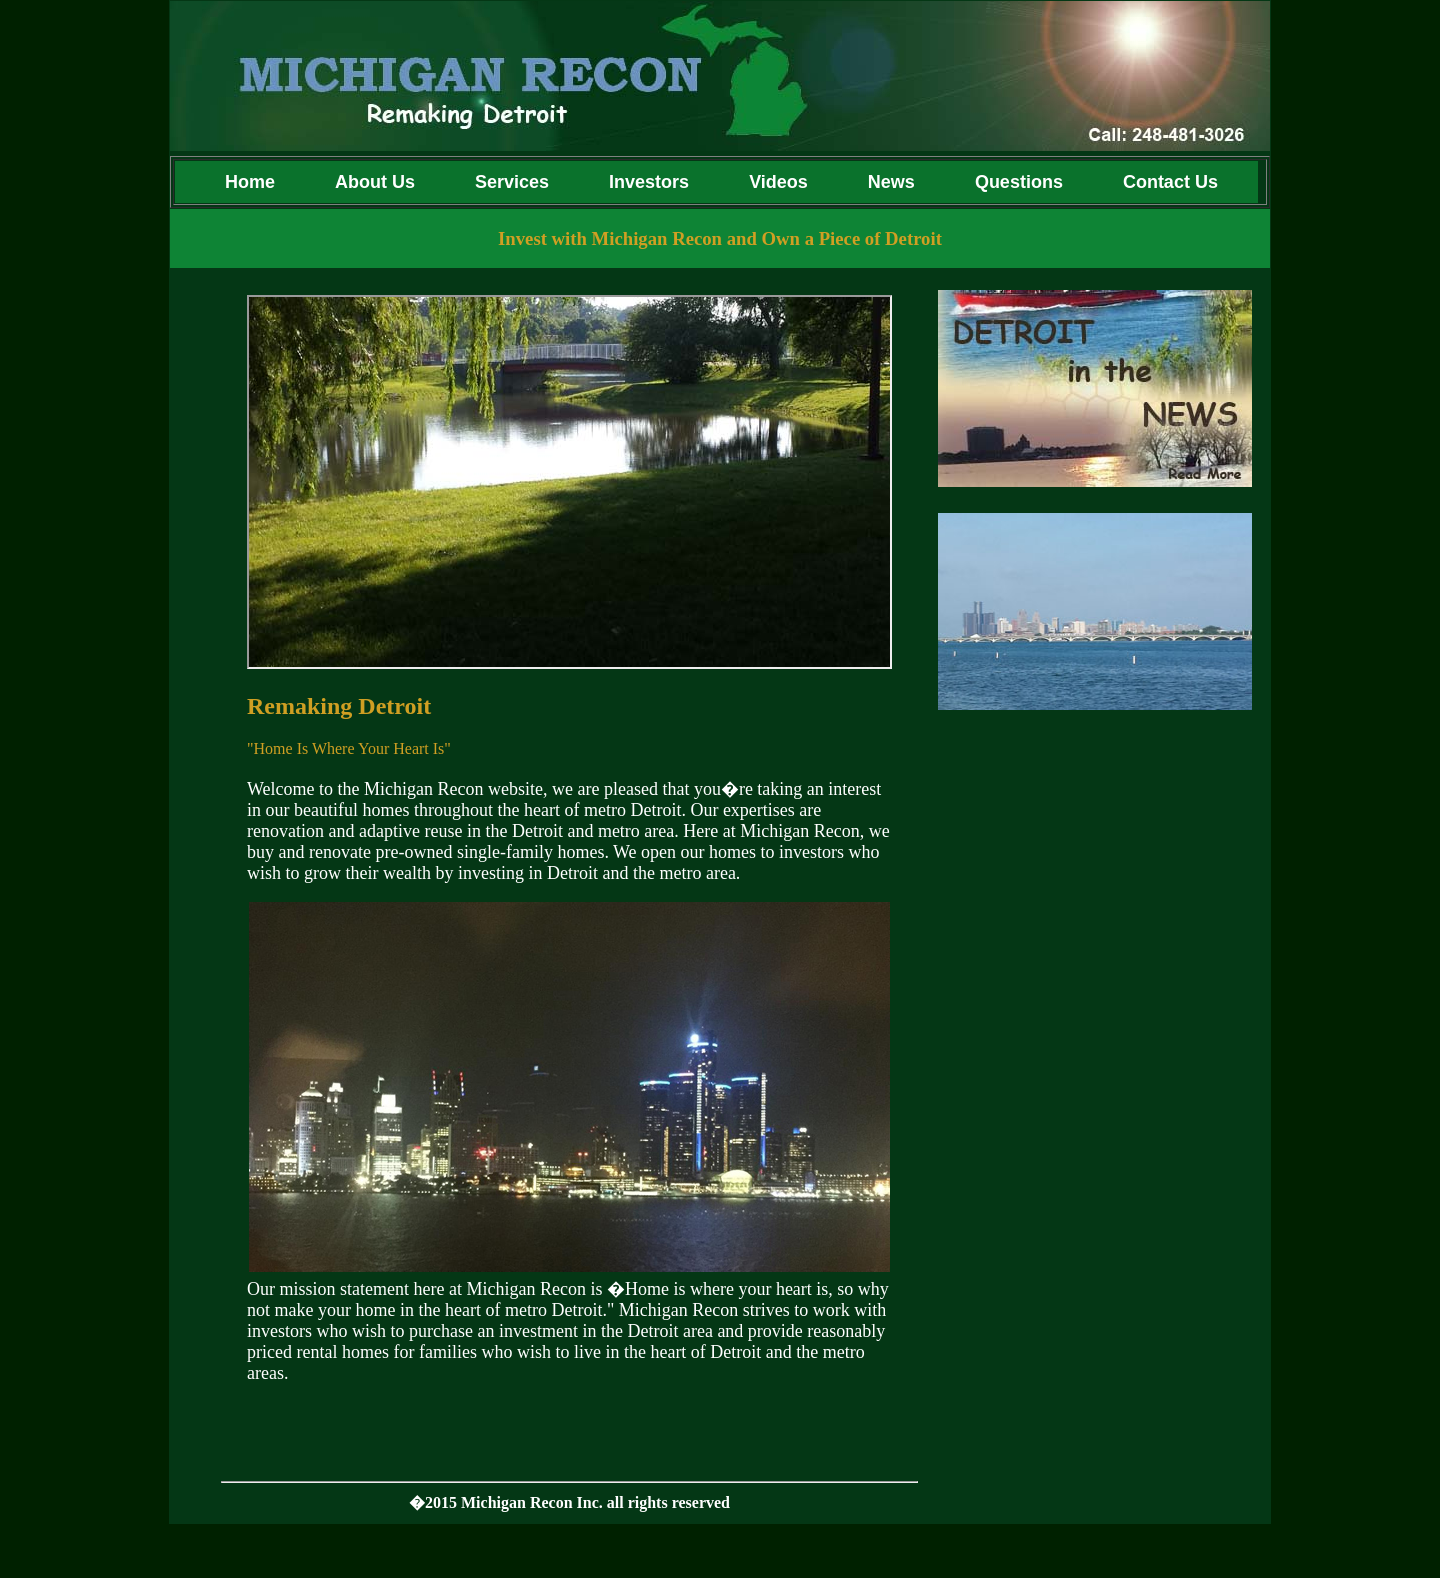 This screenshot has width=1440, height=1578. I want to click on Videos, so click(778, 182).